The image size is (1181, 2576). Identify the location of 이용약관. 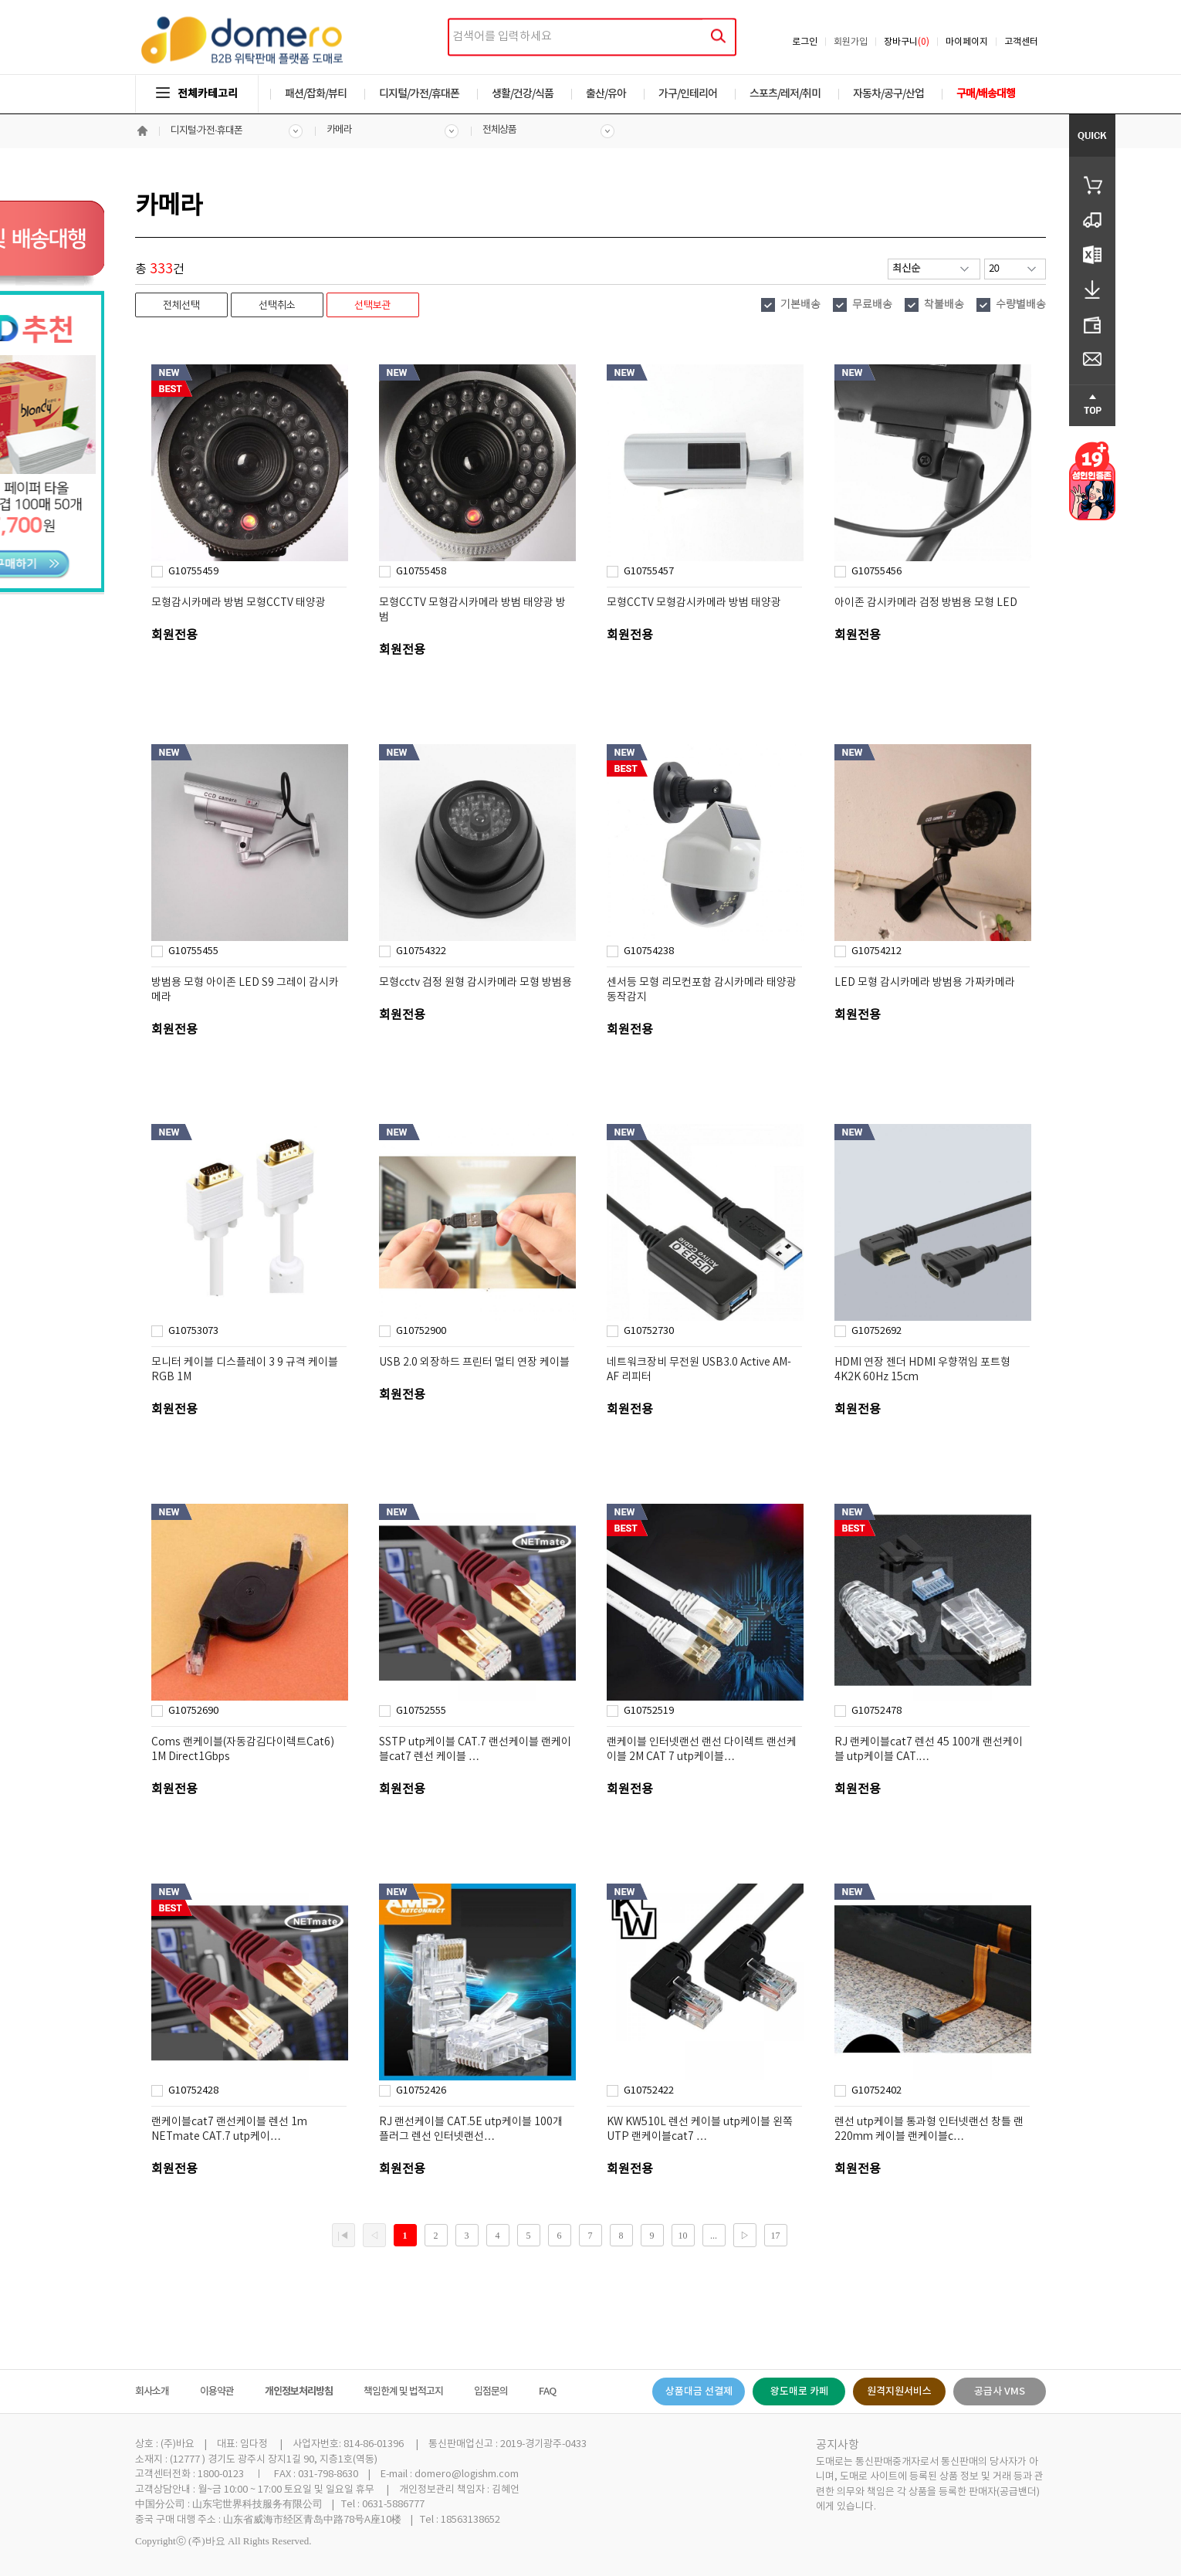
(217, 2391).